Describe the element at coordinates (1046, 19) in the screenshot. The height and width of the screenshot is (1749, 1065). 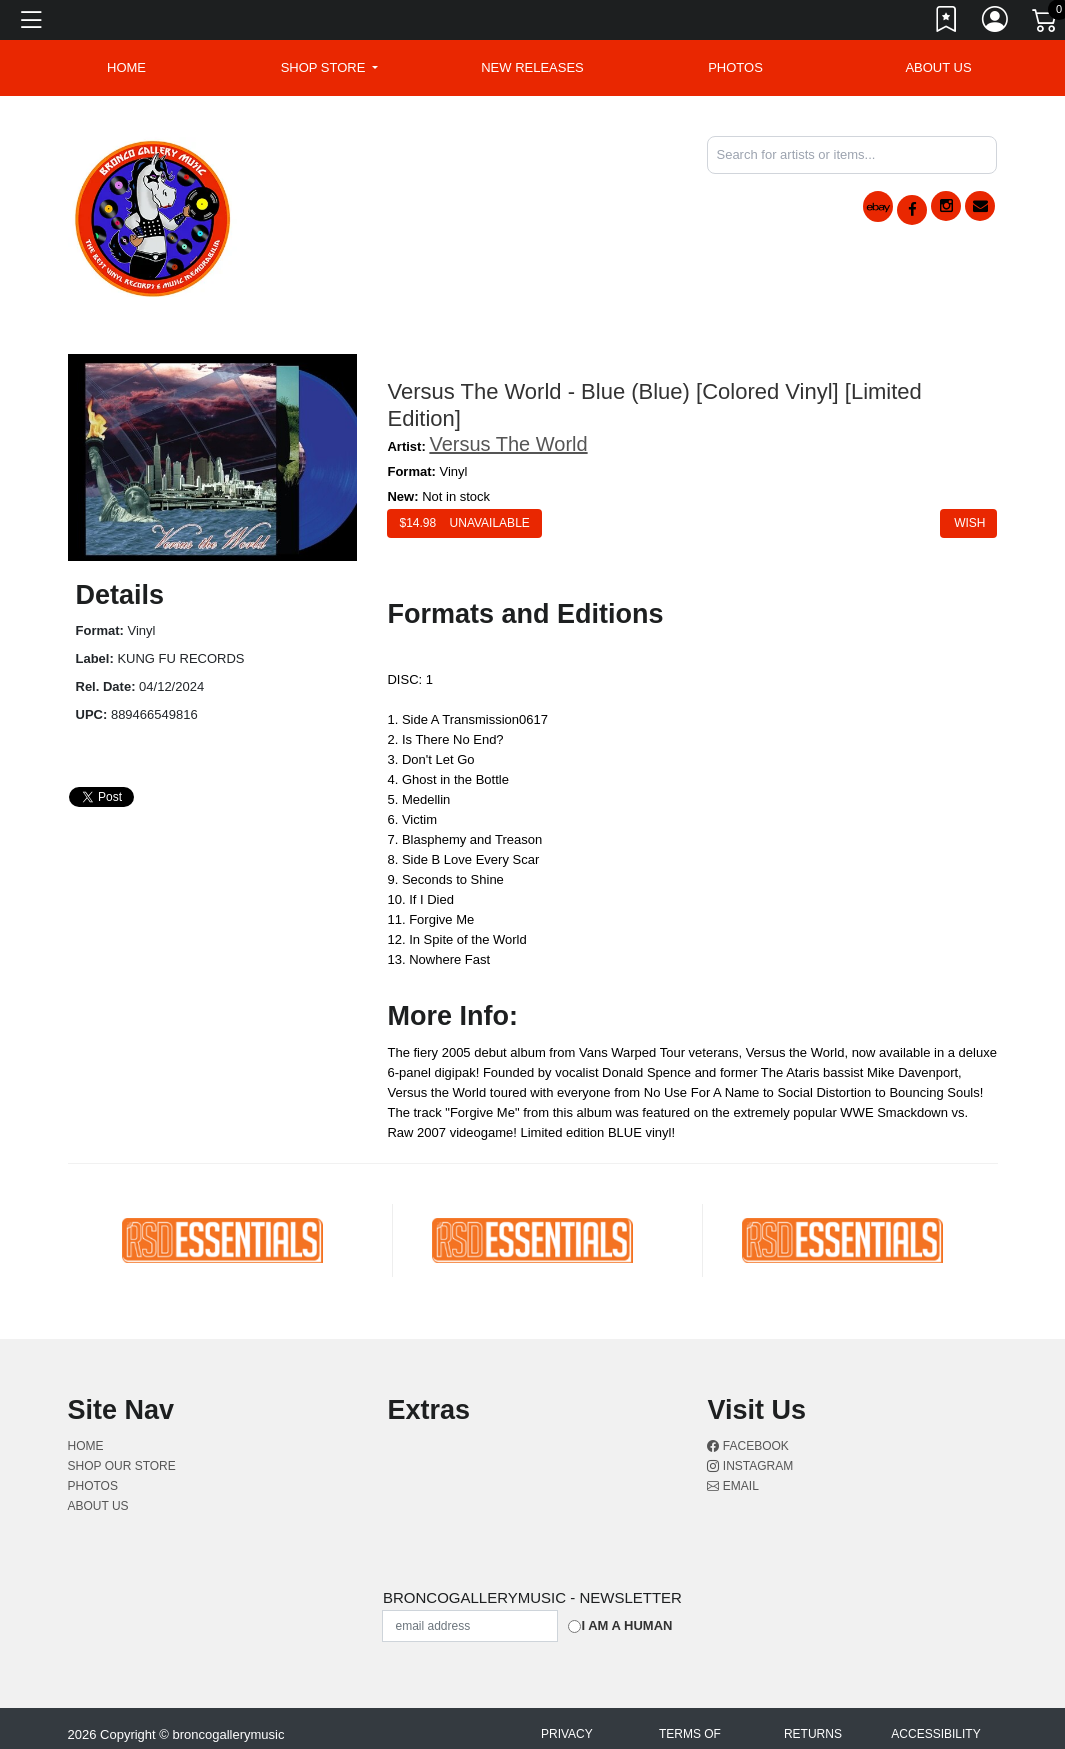
I see `[Link to CartView]` at that location.